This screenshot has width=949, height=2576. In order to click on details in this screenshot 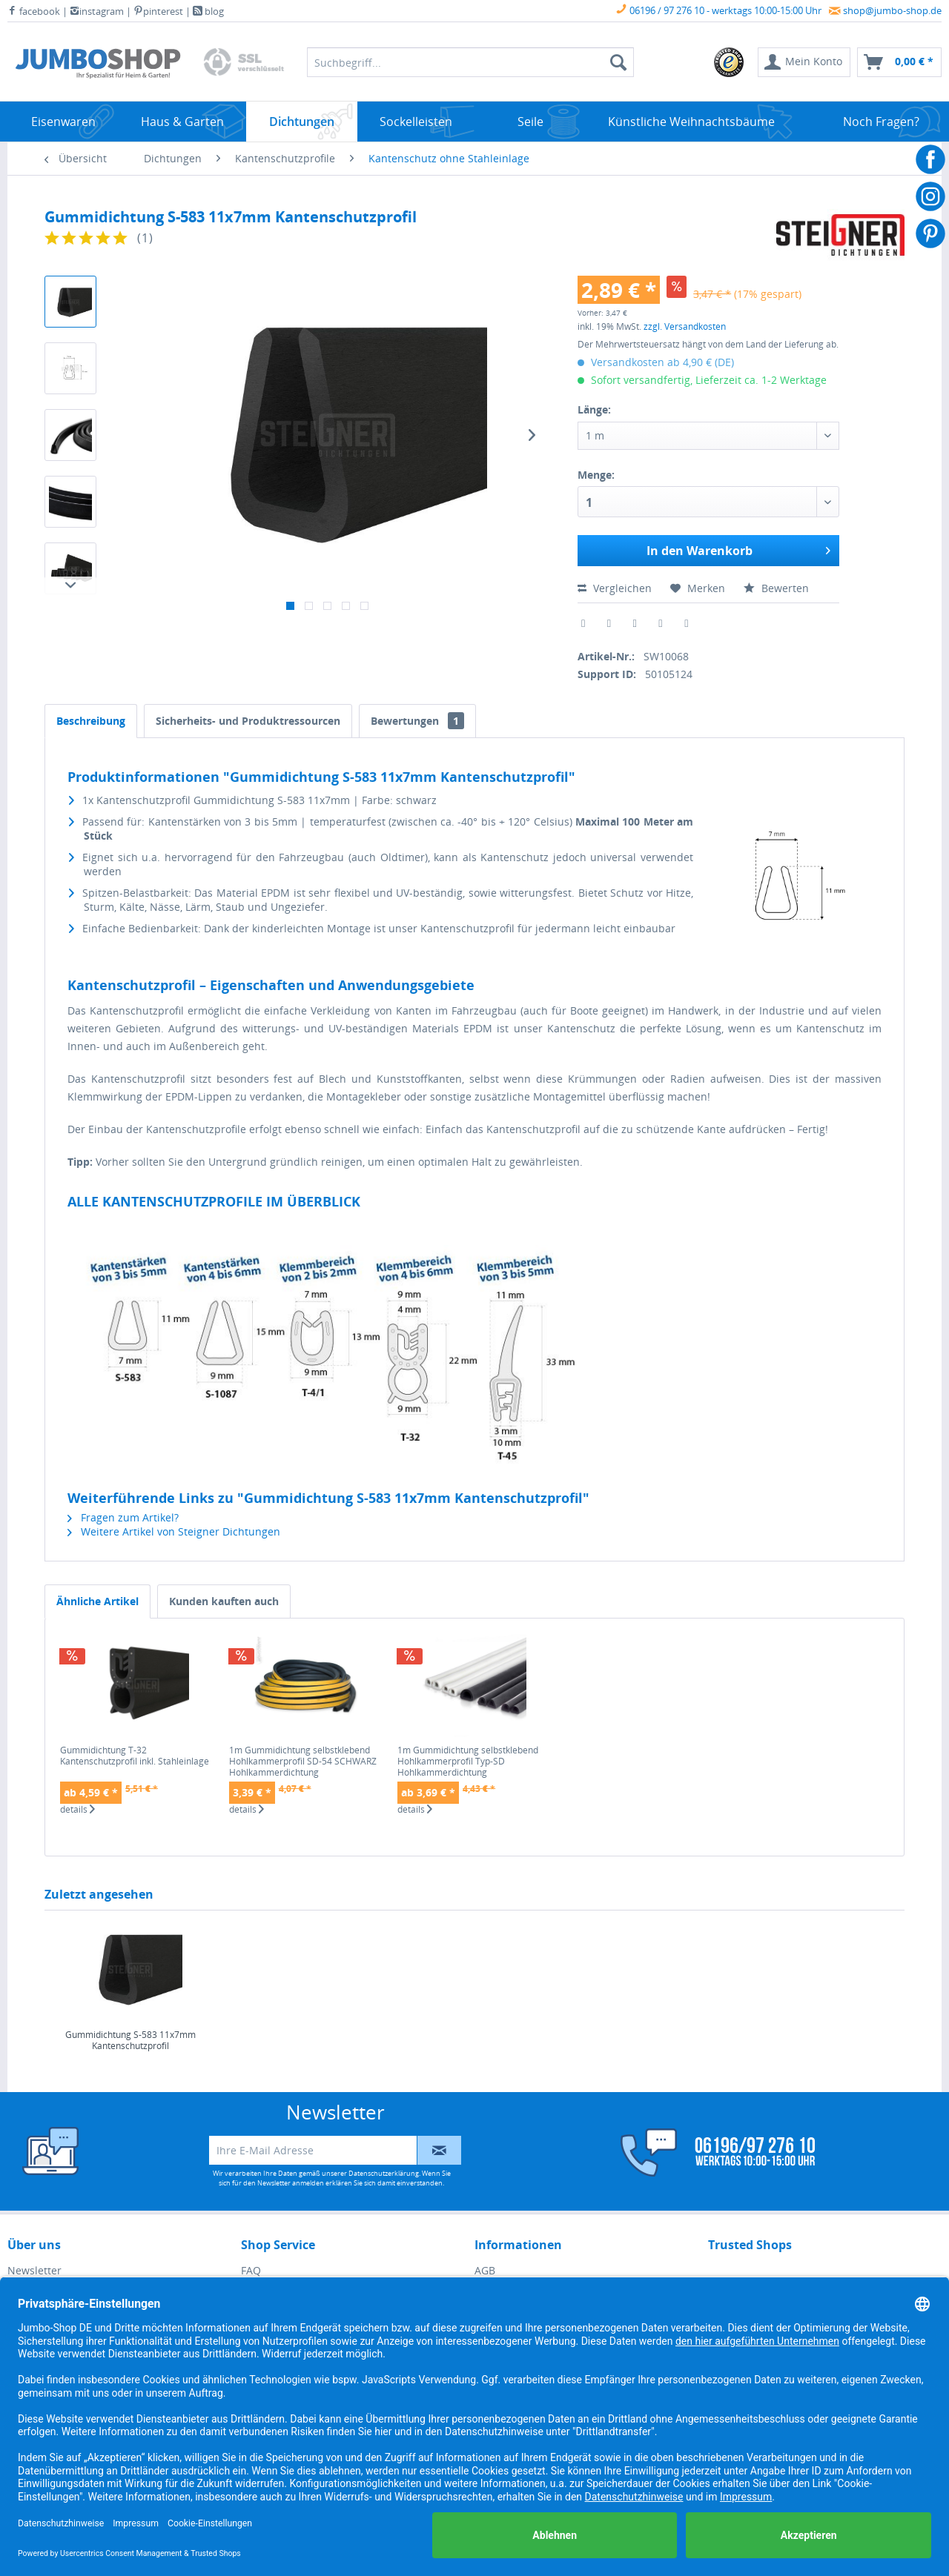, I will do `click(77, 1810)`.